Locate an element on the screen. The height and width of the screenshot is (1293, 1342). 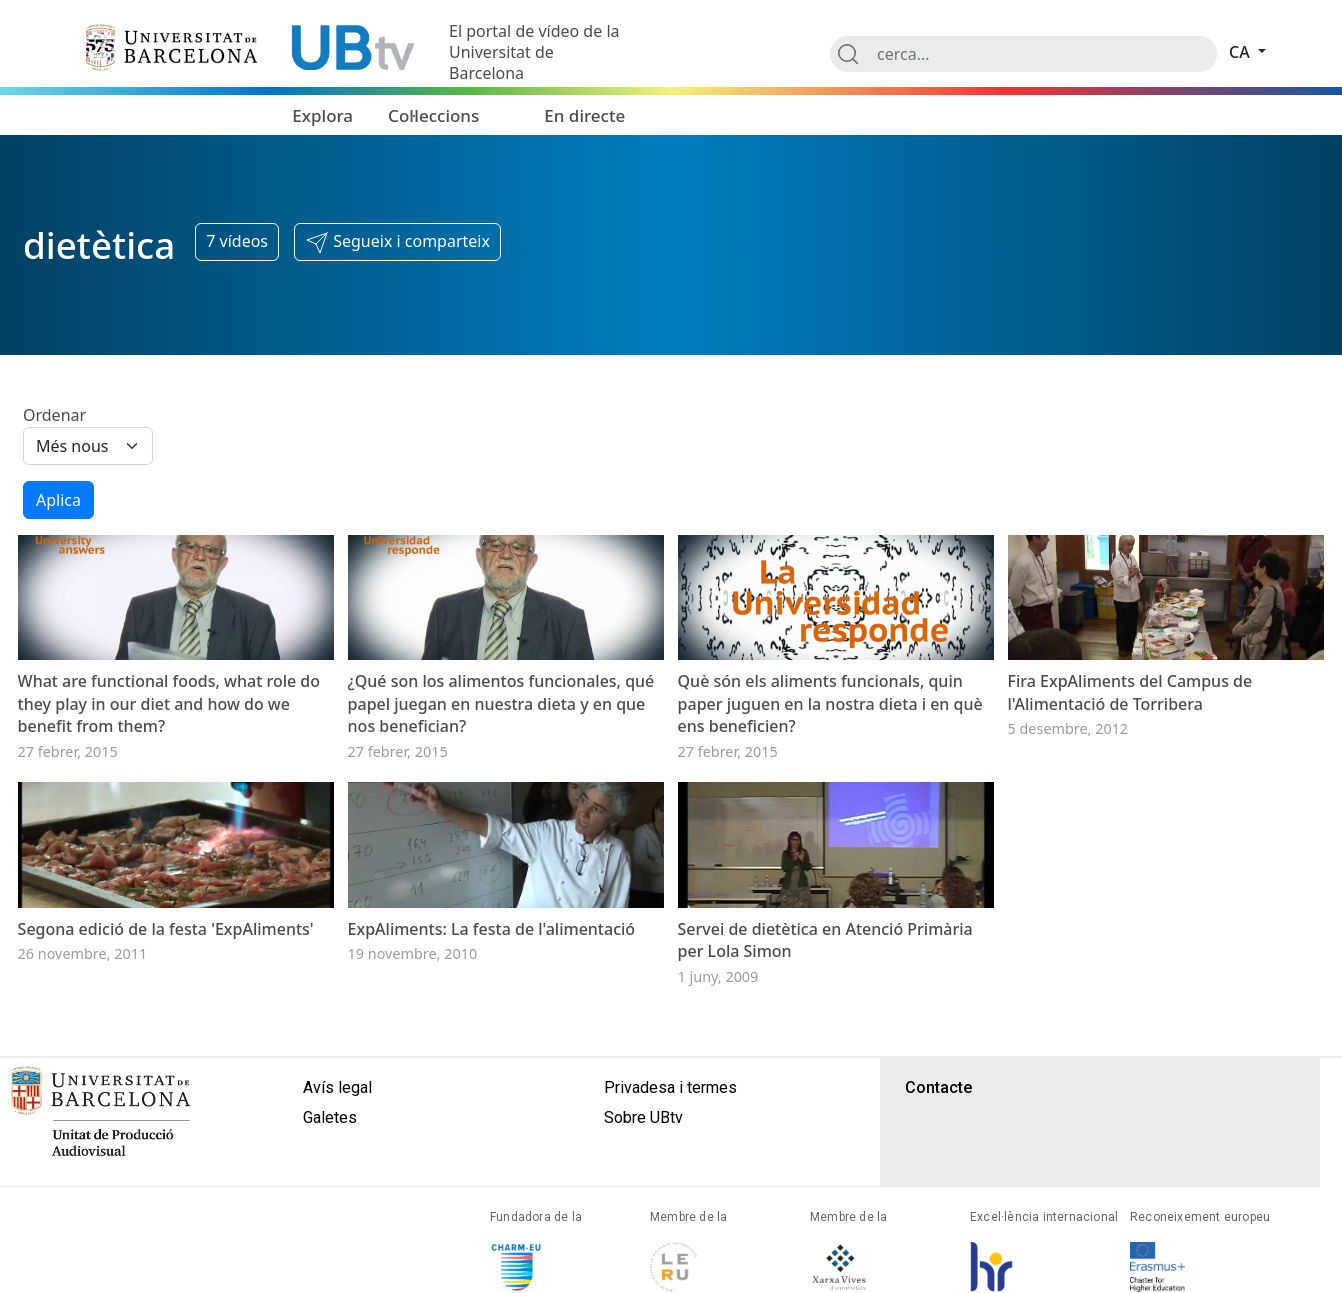
Contacte is located at coordinates (938, 1158).